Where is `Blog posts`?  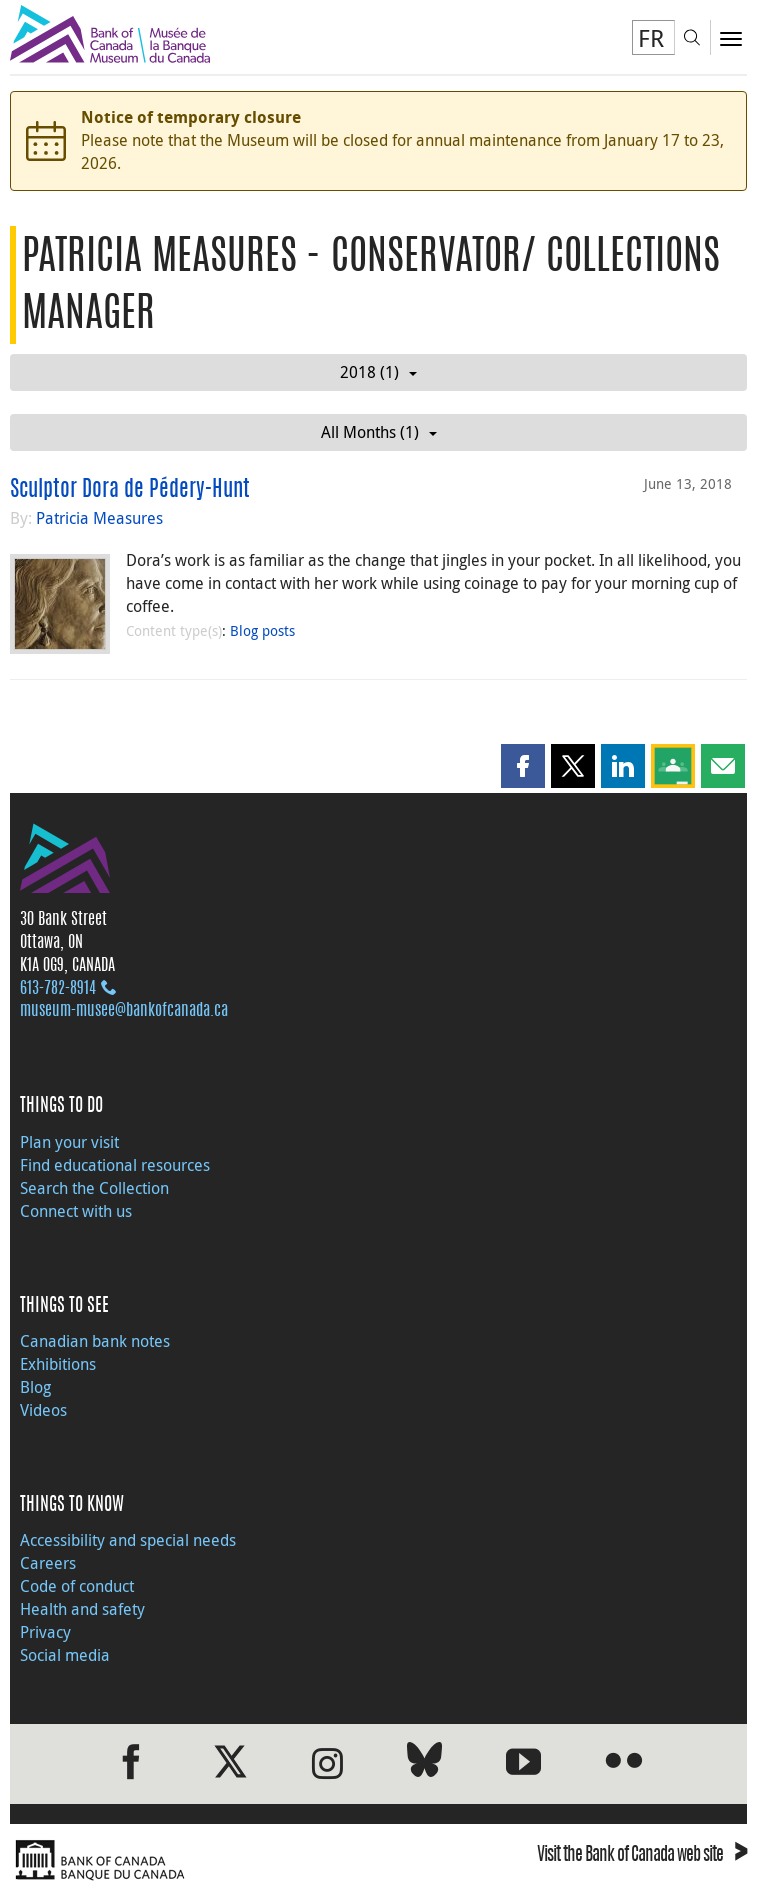
Blog posts is located at coordinates (262, 630).